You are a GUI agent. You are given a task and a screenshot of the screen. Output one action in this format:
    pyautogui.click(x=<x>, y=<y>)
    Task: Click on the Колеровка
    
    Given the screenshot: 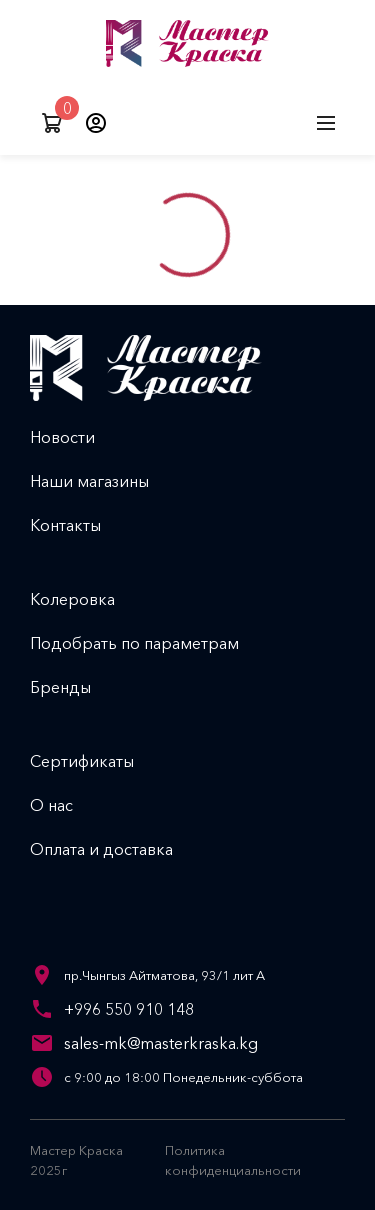 What is the action you would take?
    pyautogui.click(x=88, y=599)
    